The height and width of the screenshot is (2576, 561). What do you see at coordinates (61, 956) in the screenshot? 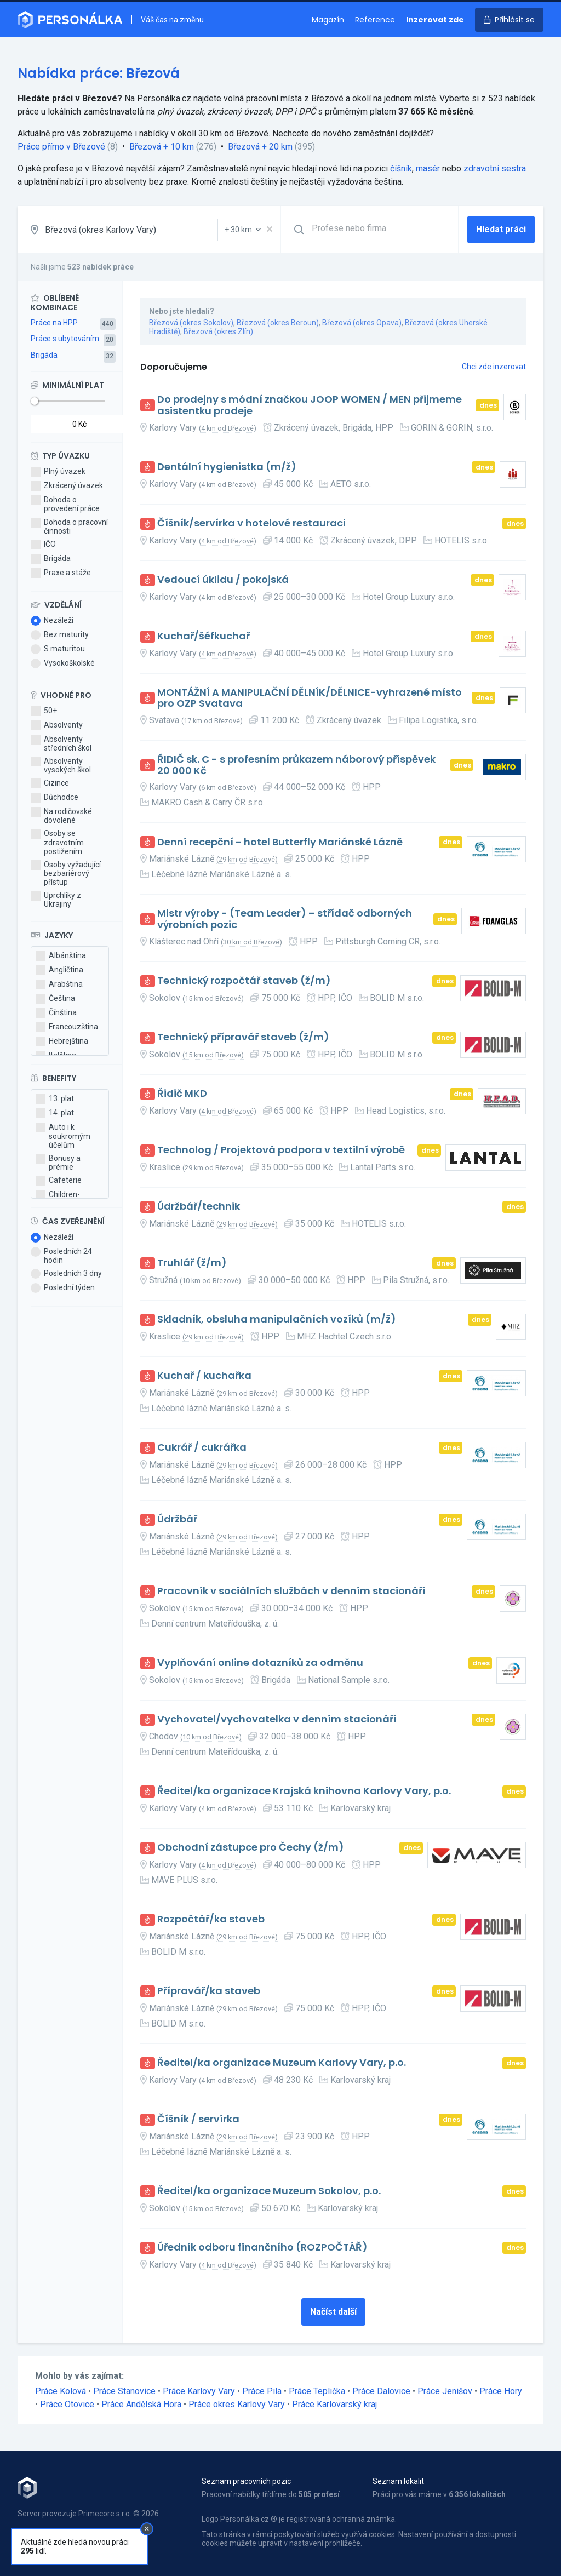
I see `Albánština` at bounding box center [61, 956].